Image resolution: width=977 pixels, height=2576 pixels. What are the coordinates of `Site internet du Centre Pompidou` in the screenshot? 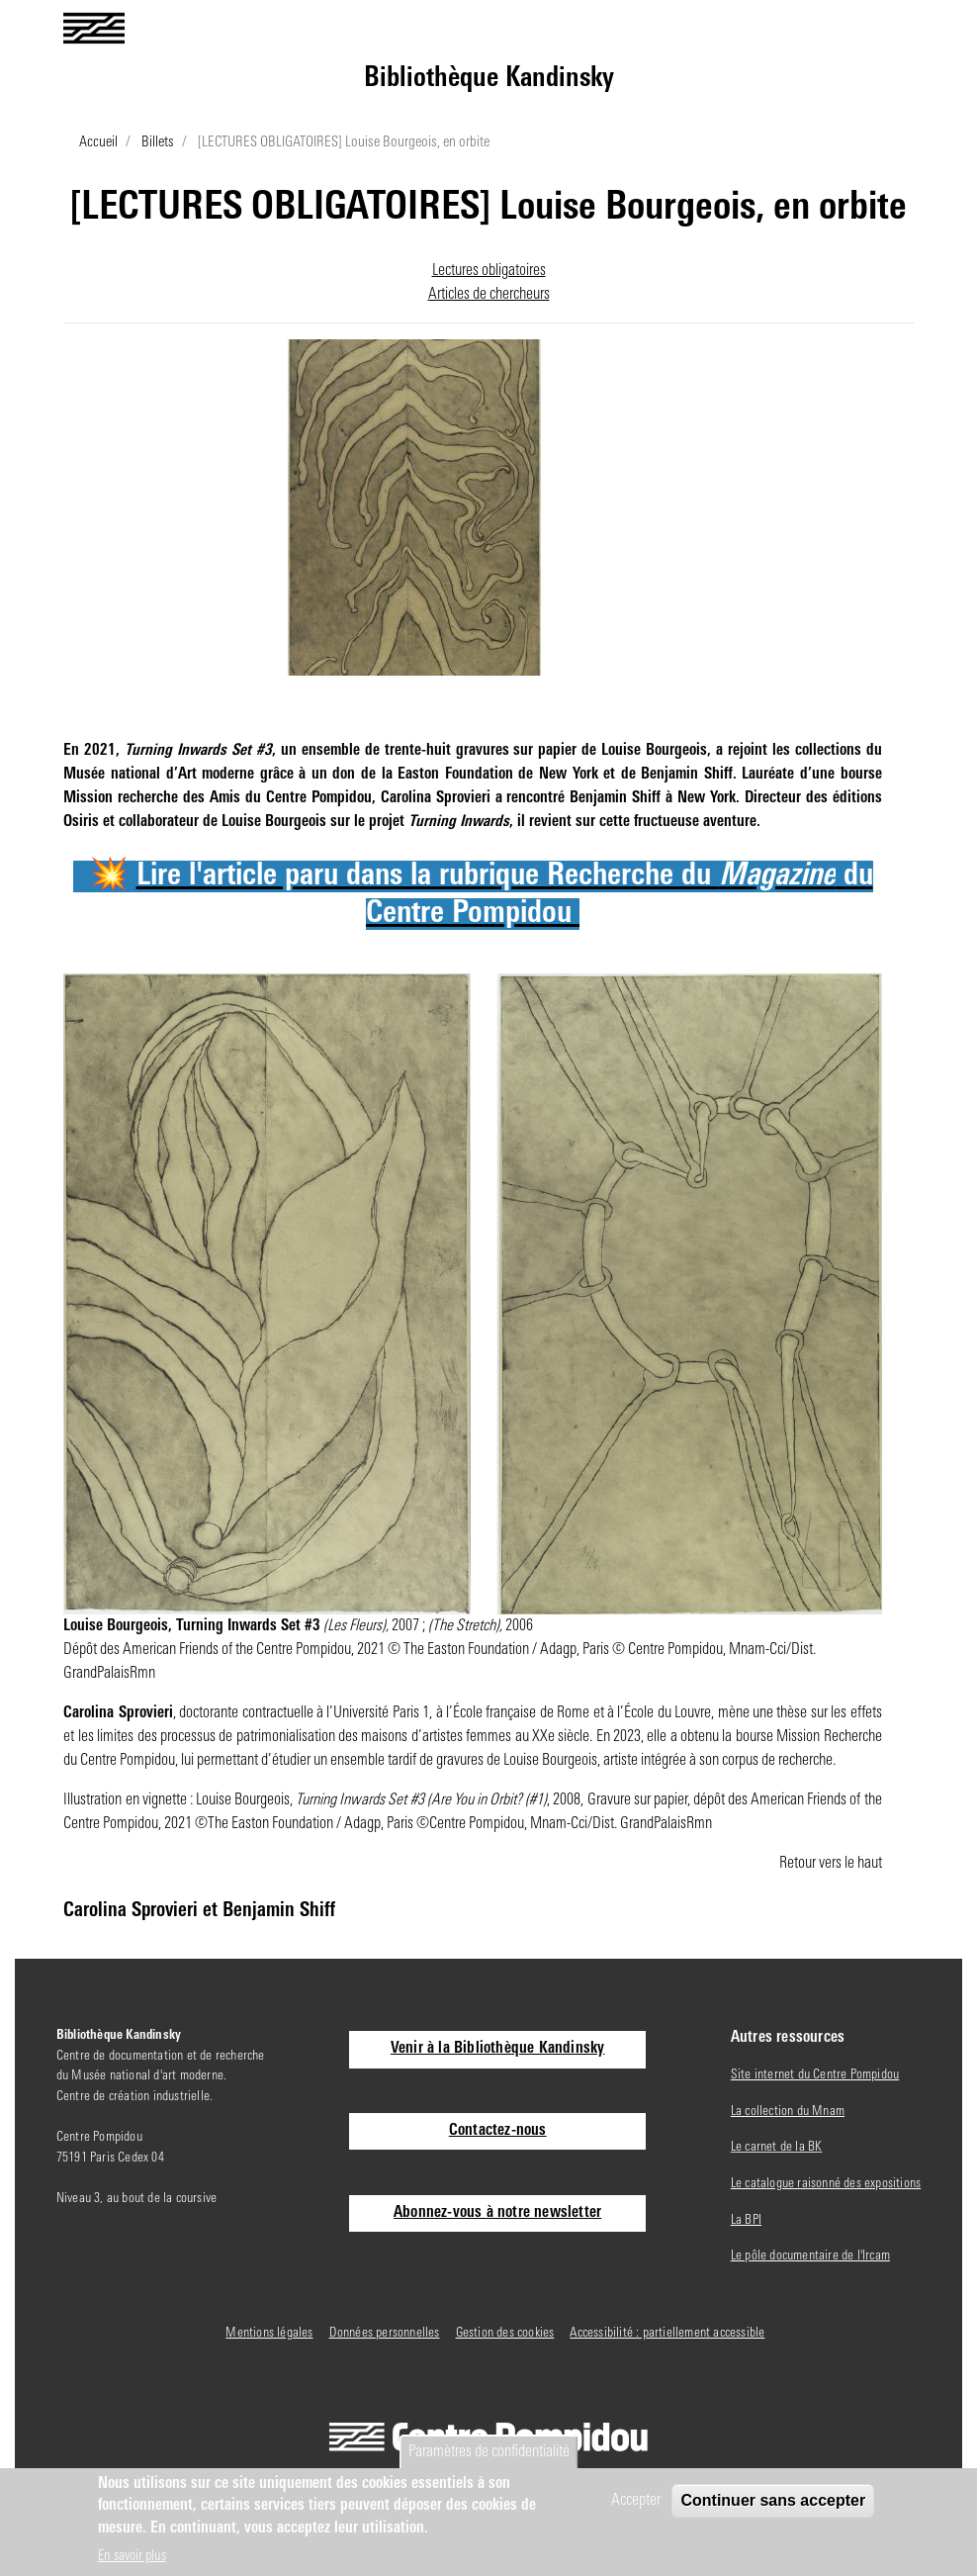 It's located at (815, 2075).